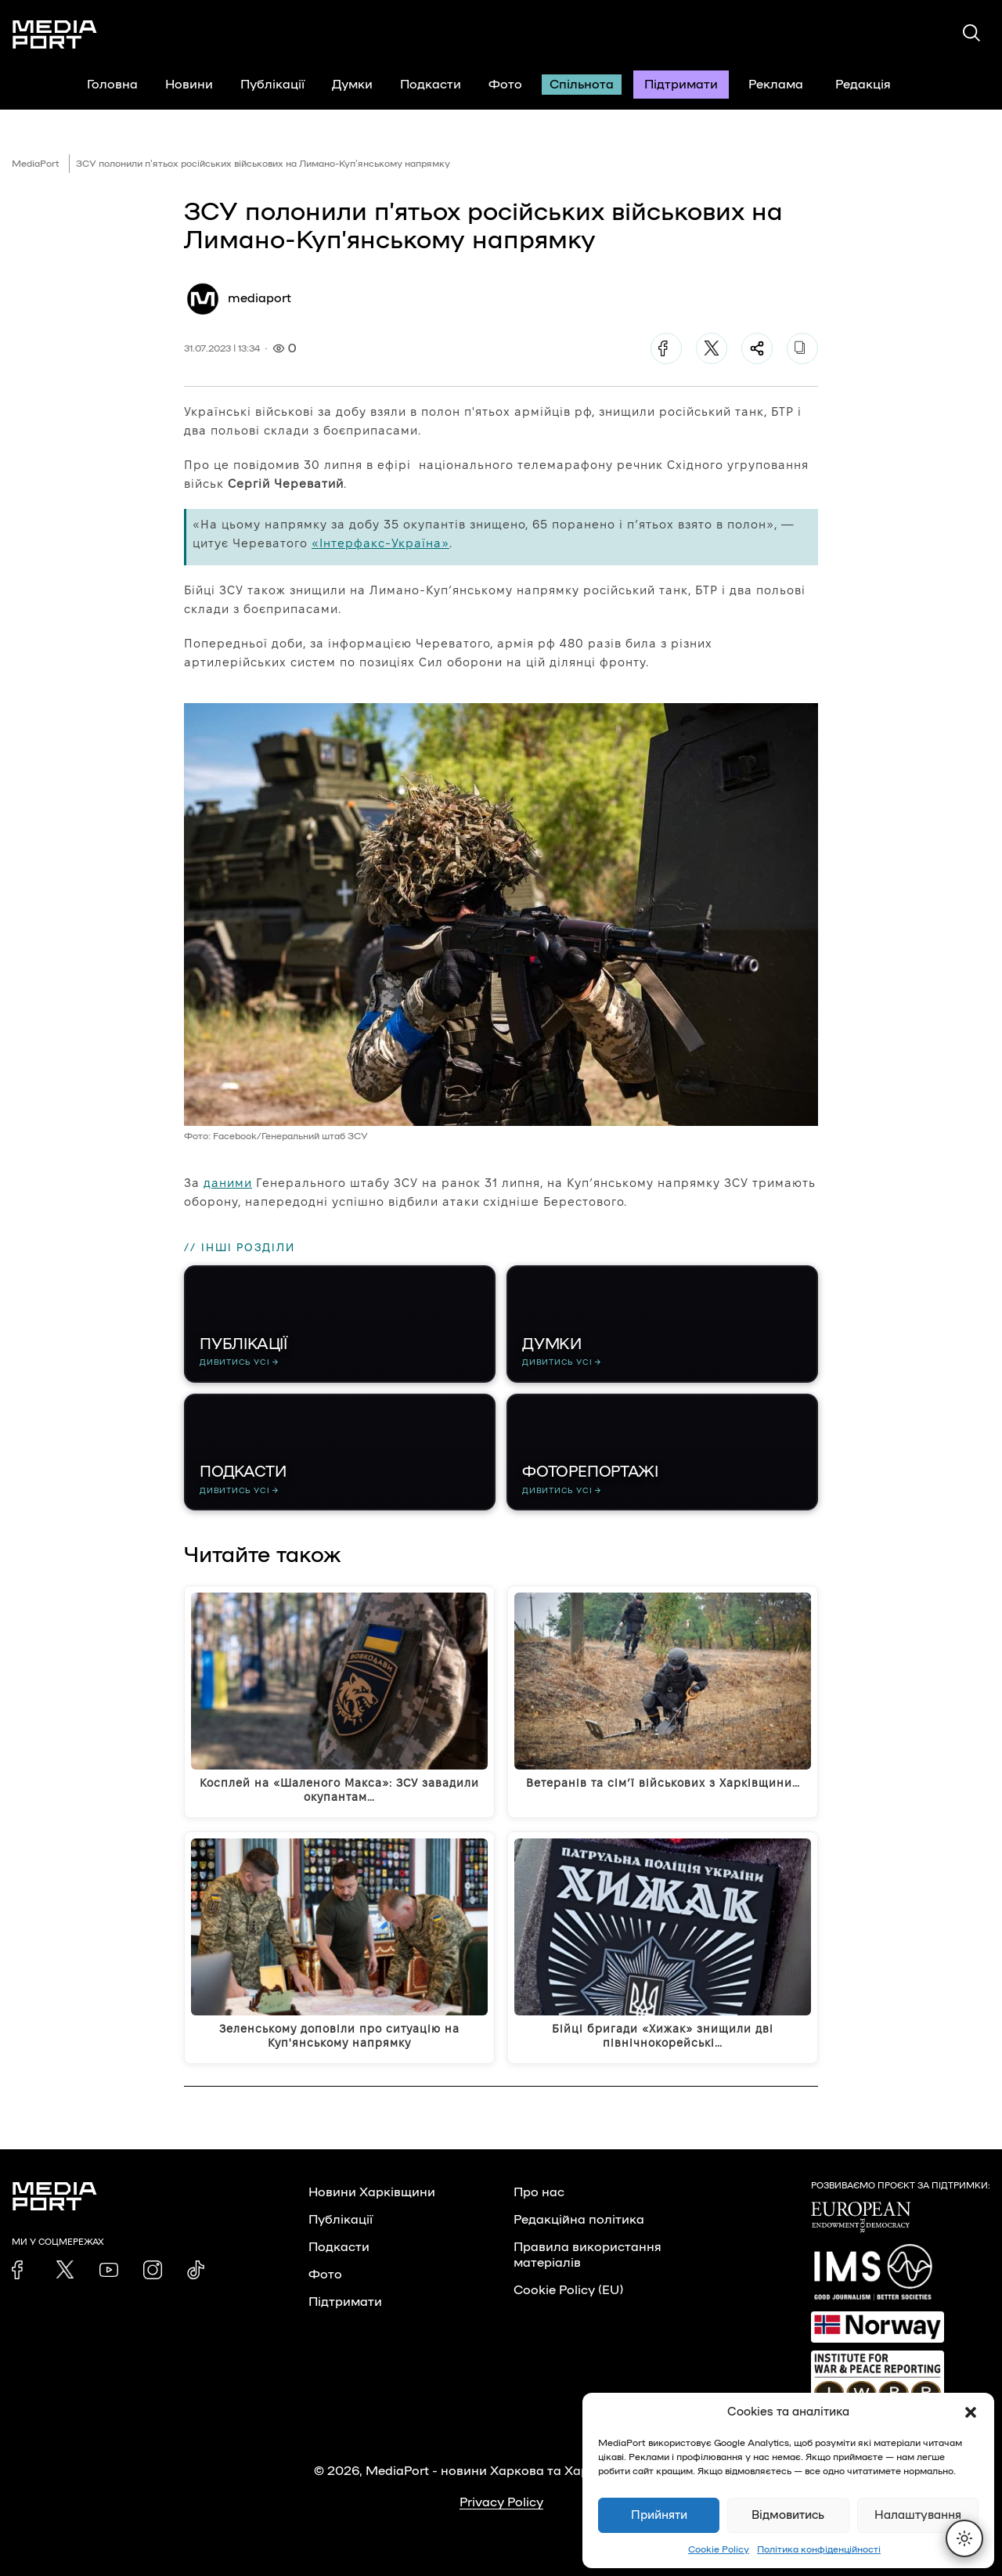 The width and height of the screenshot is (1002, 2576). Describe the element at coordinates (371, 2192) in the screenshot. I see `Новини Харківщини` at that location.